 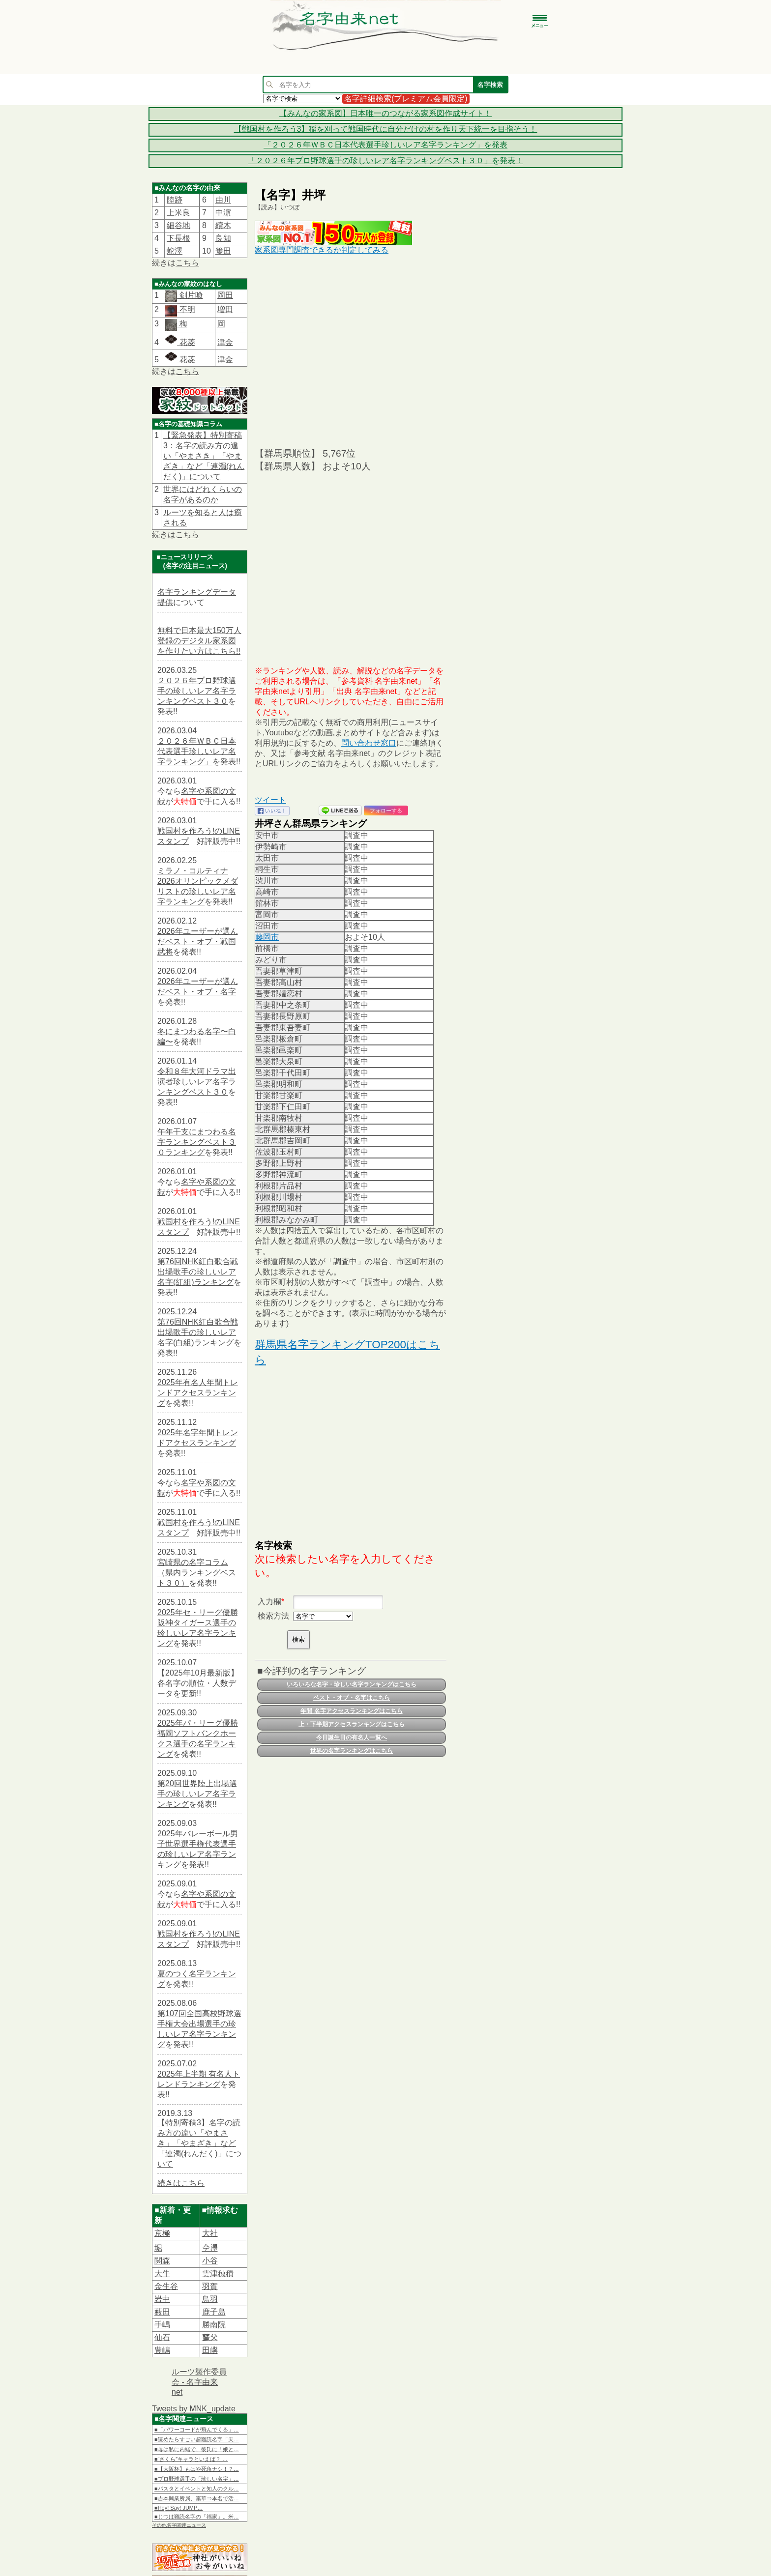 I want to click on 「２０２６年ＷＢＣ日本代表選手珍しいレア名字ランキング」を発表, so click(x=385, y=145).